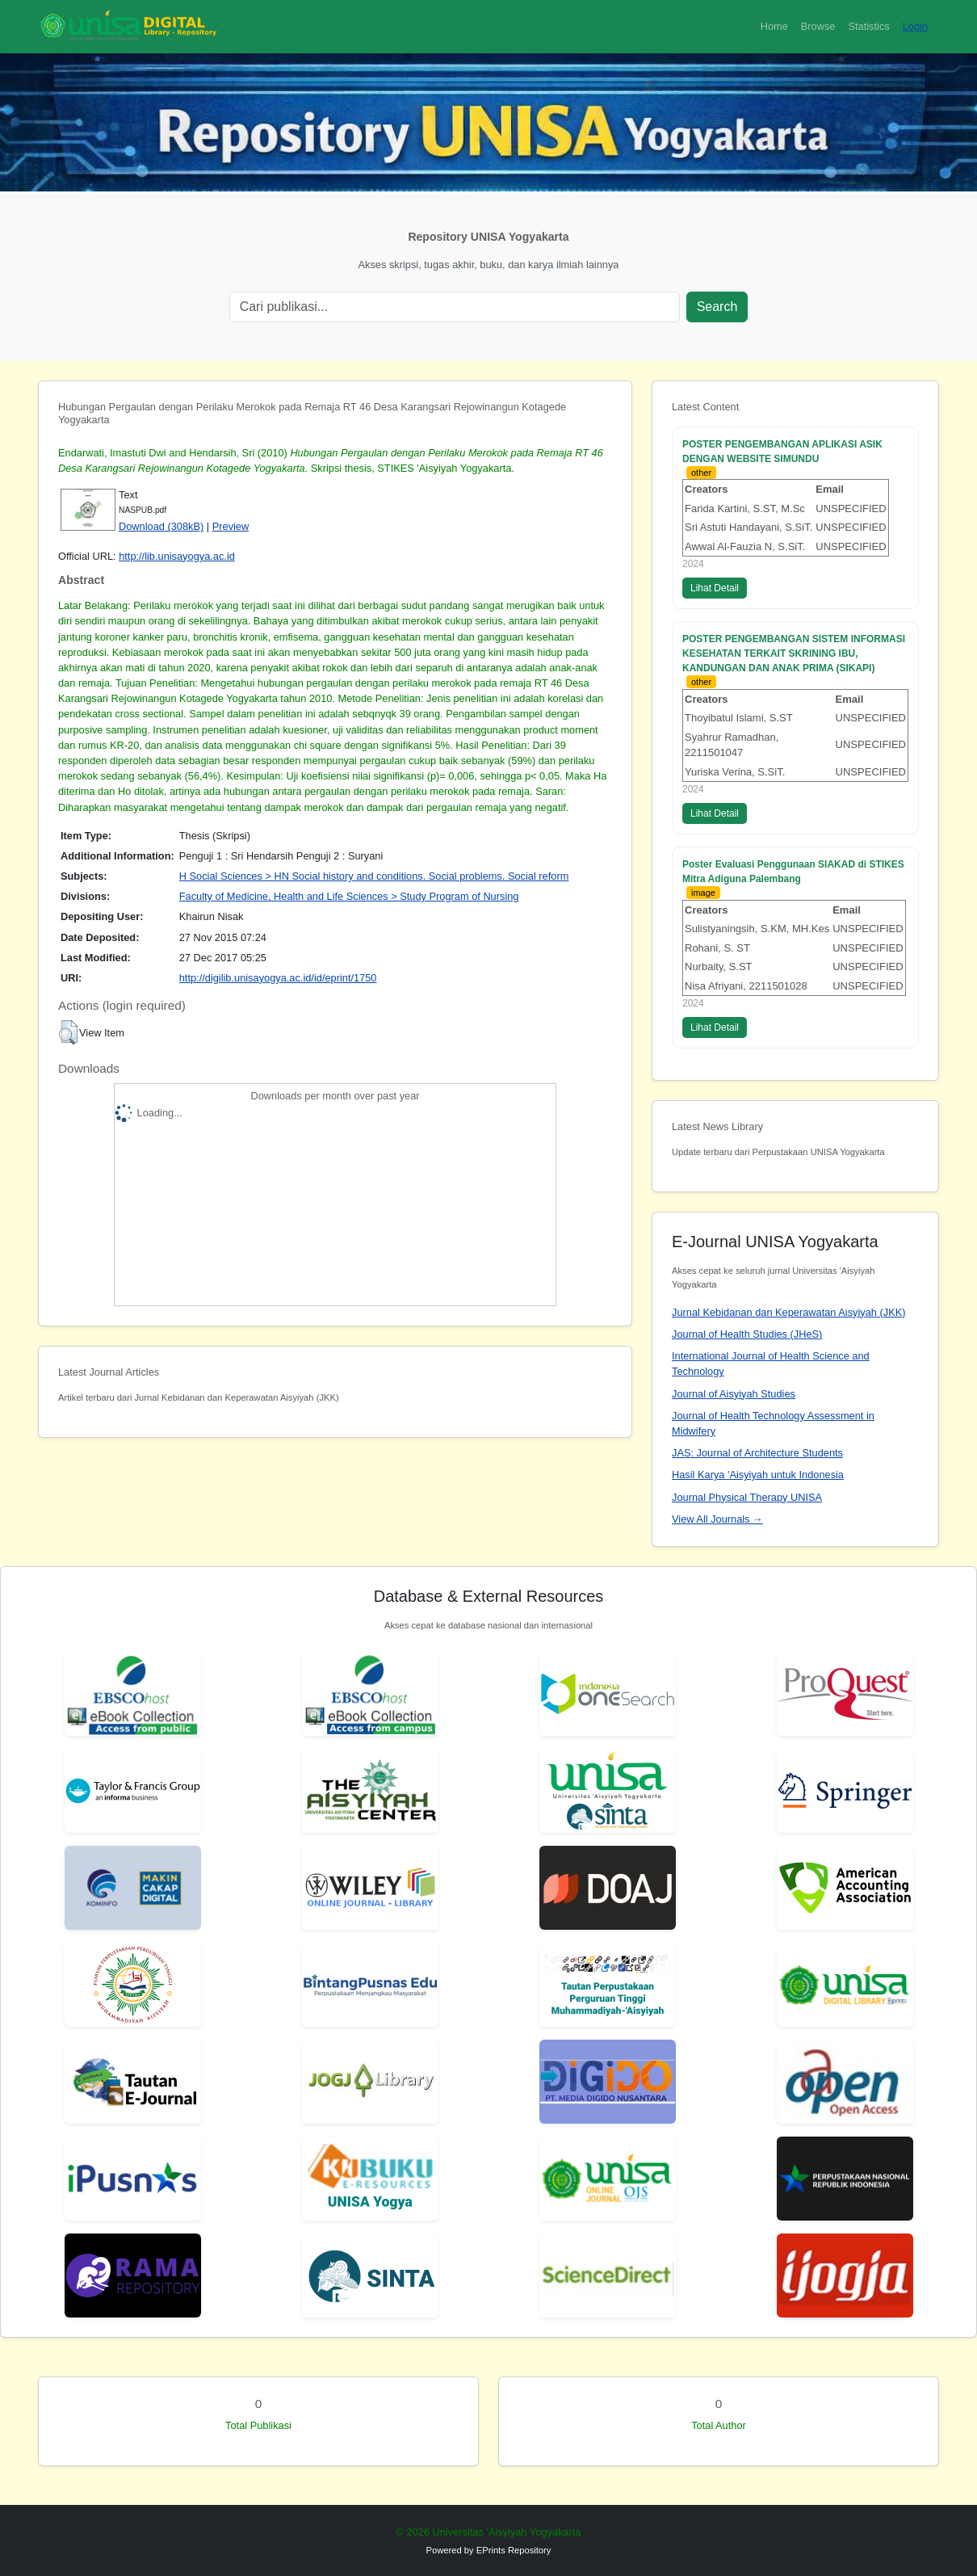 The width and height of the screenshot is (977, 2576). I want to click on Browse, so click(818, 26).